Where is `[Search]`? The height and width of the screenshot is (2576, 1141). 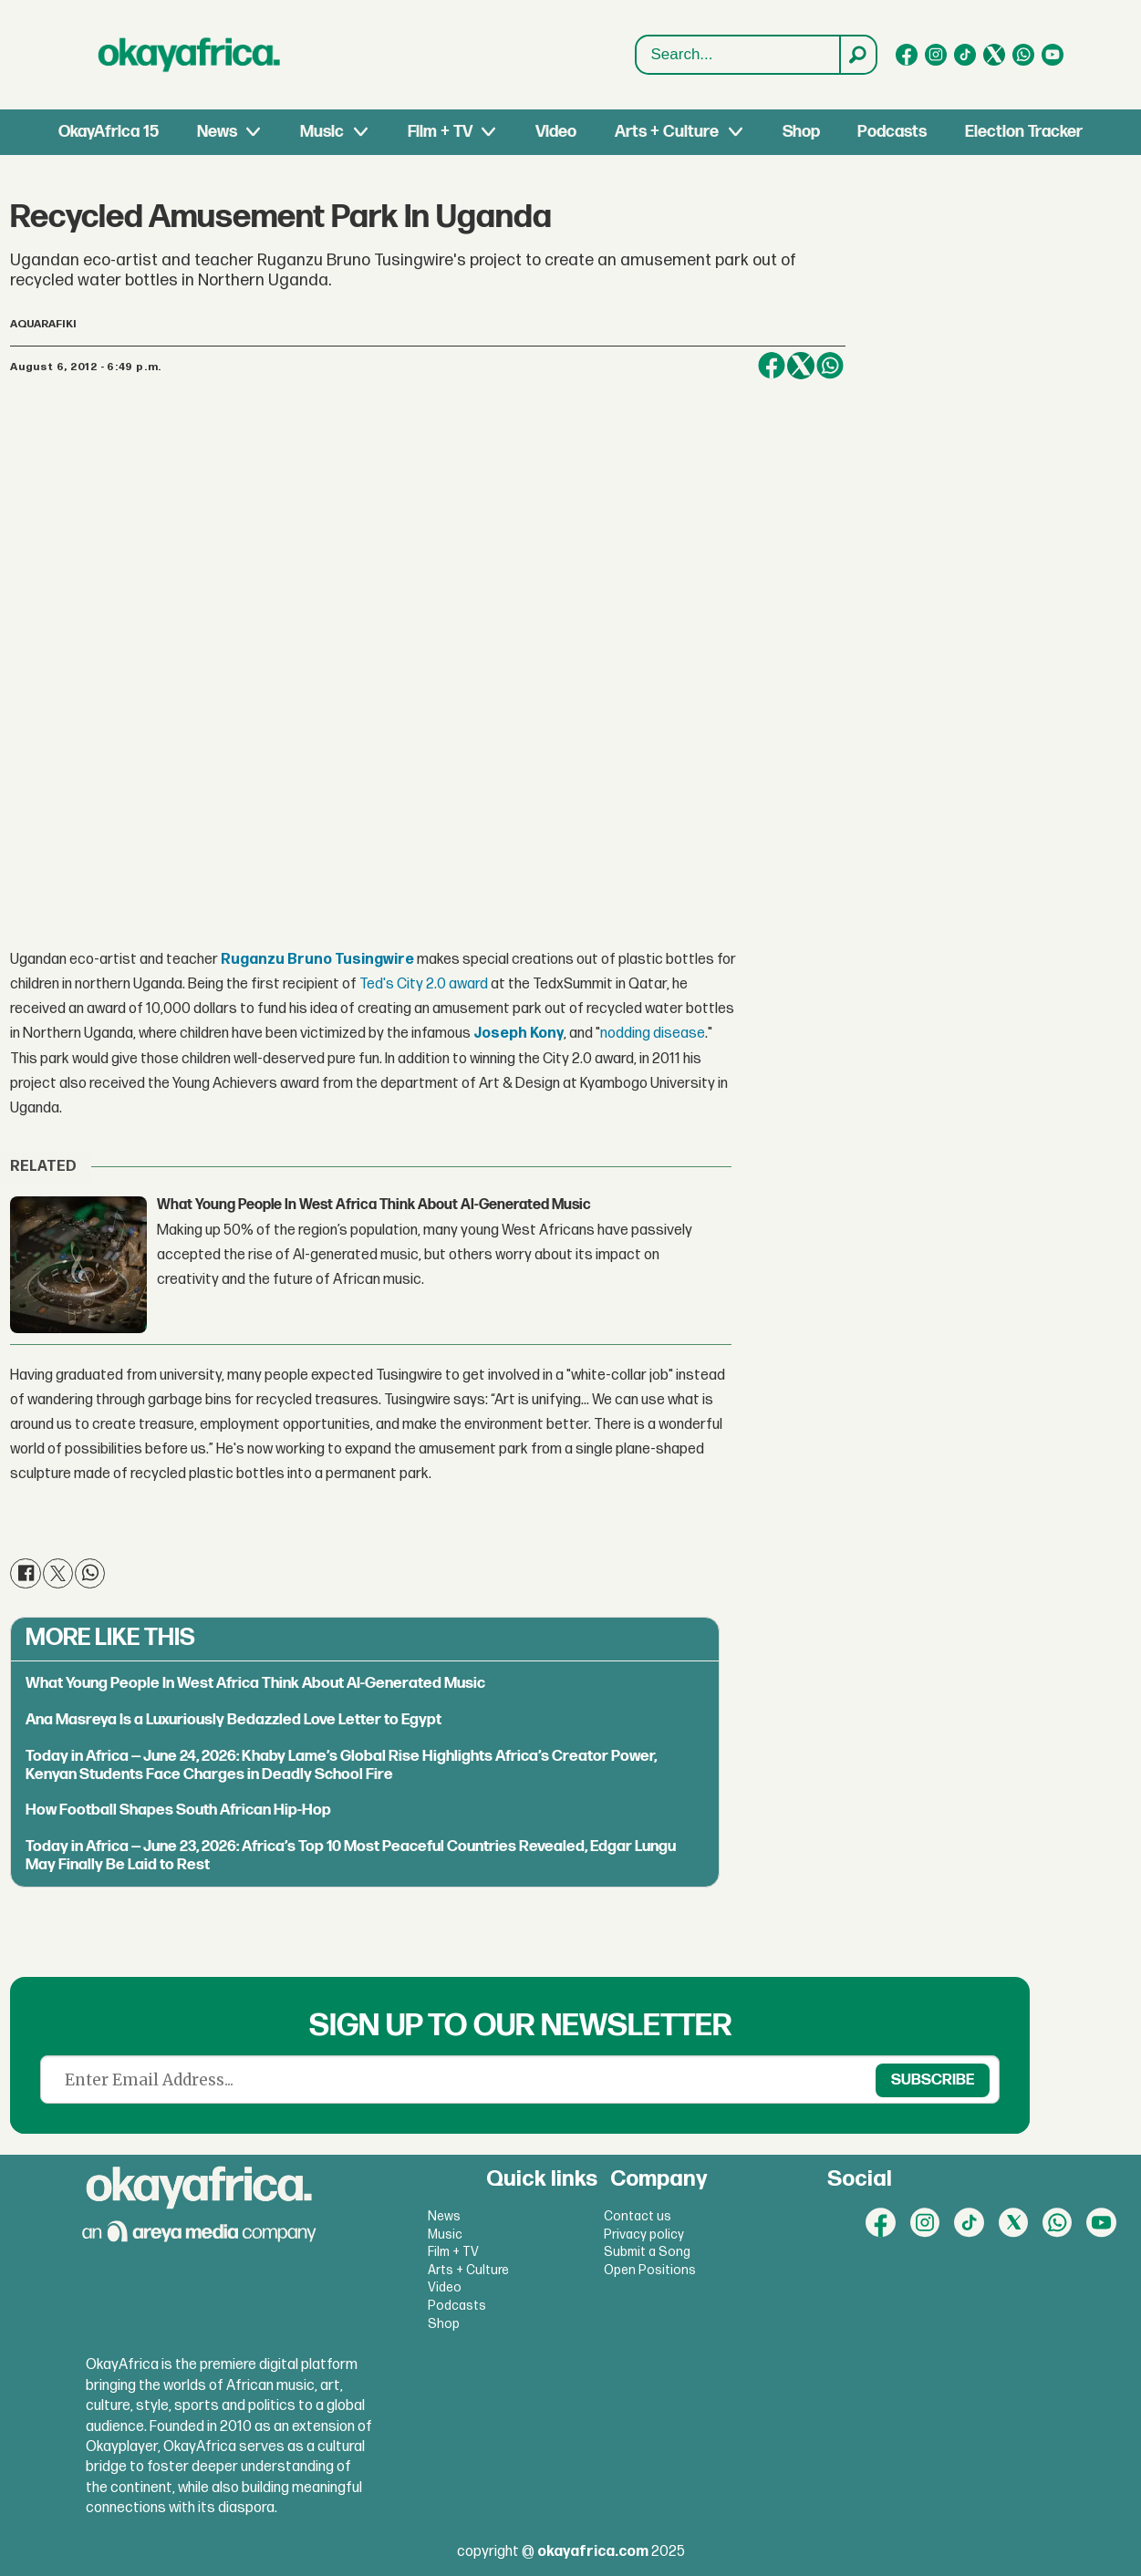
[Search] is located at coordinates (857, 54).